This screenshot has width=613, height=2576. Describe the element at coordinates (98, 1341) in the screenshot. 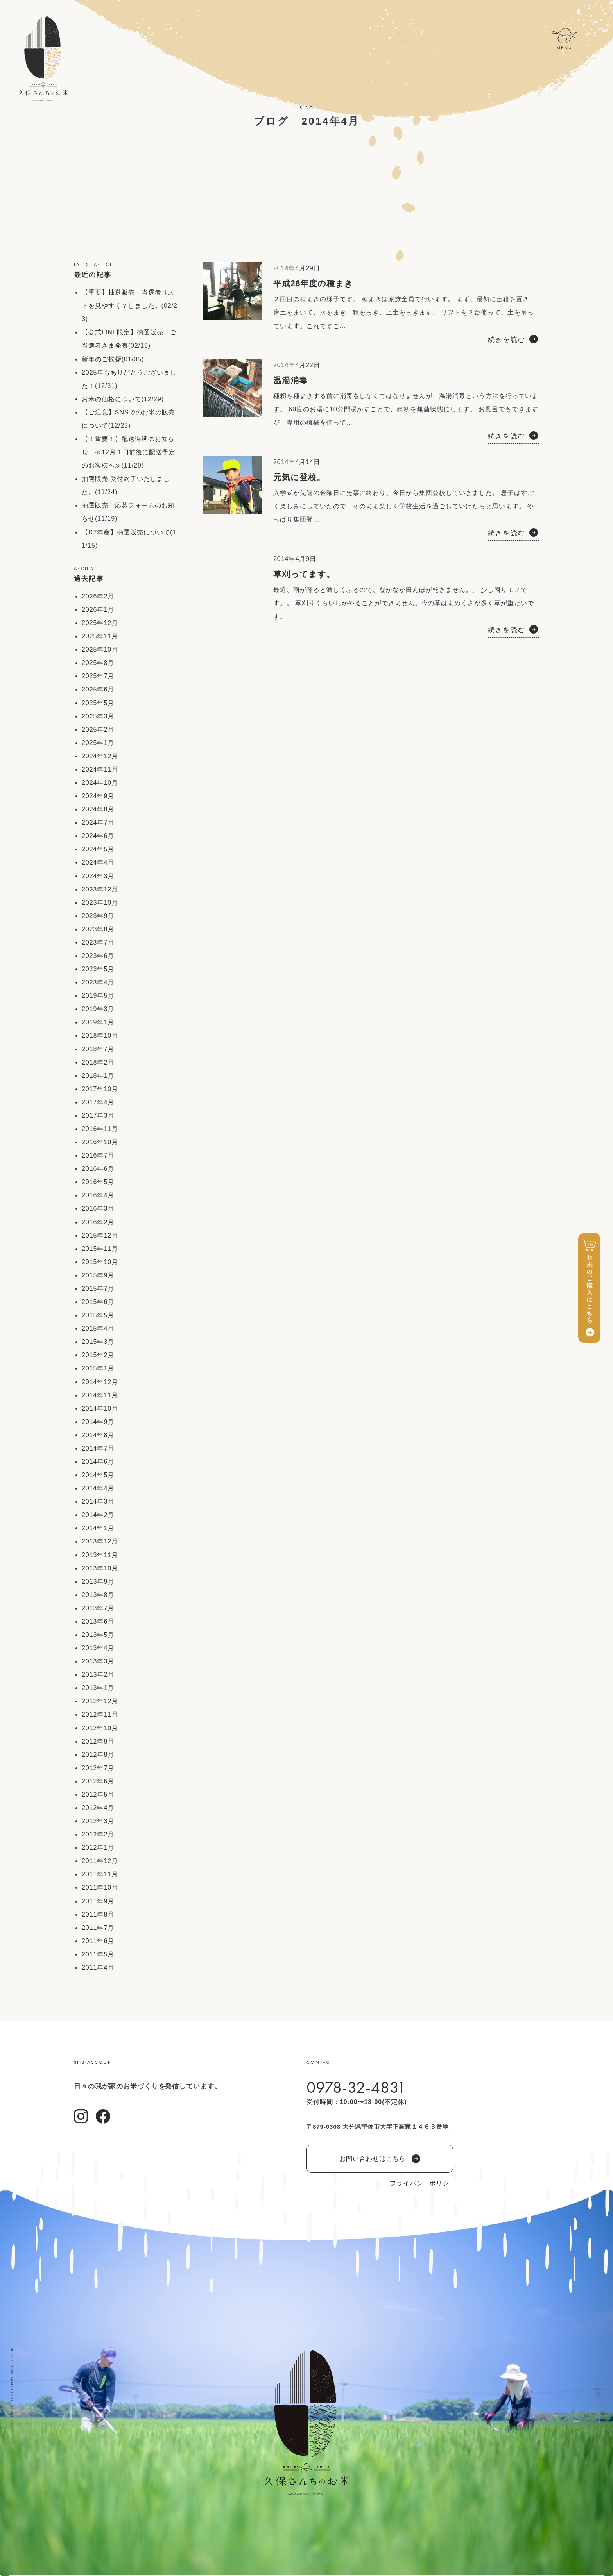

I see `2015年3月` at that location.